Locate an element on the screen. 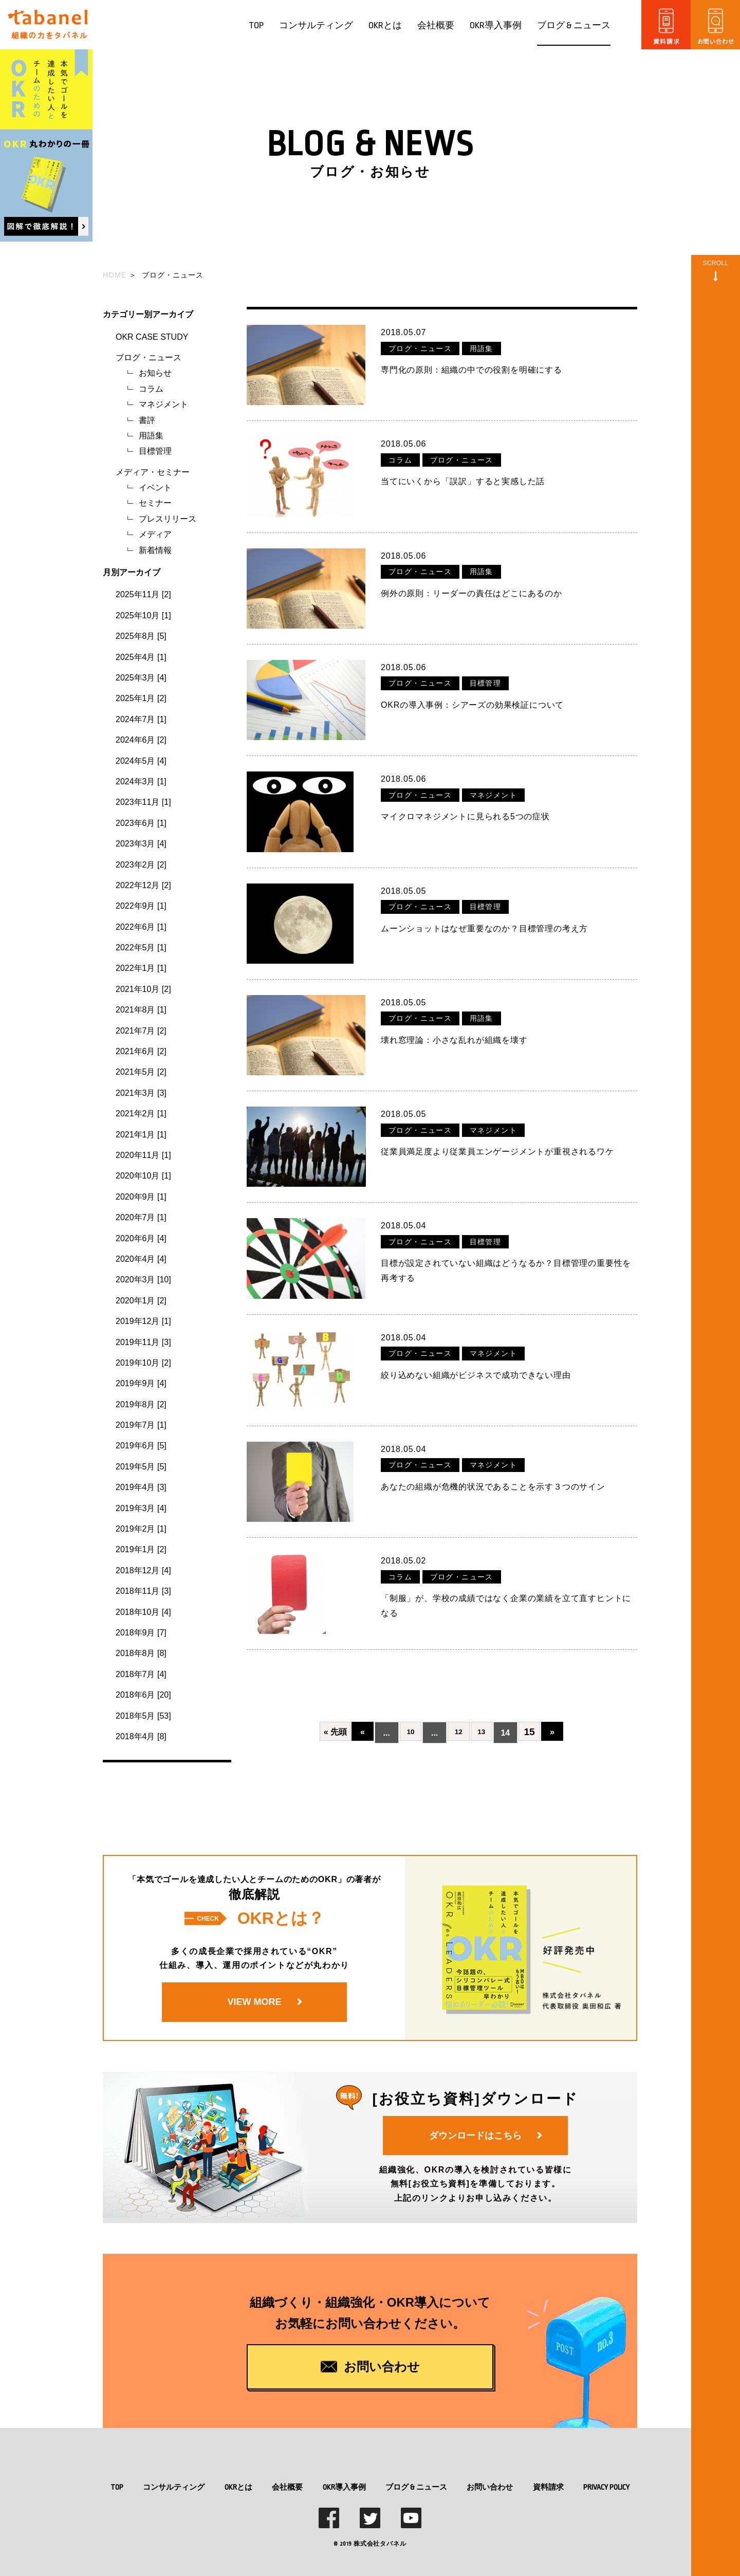 The width and height of the screenshot is (740, 2576). 2022年12月 [2] is located at coordinates (143, 885).